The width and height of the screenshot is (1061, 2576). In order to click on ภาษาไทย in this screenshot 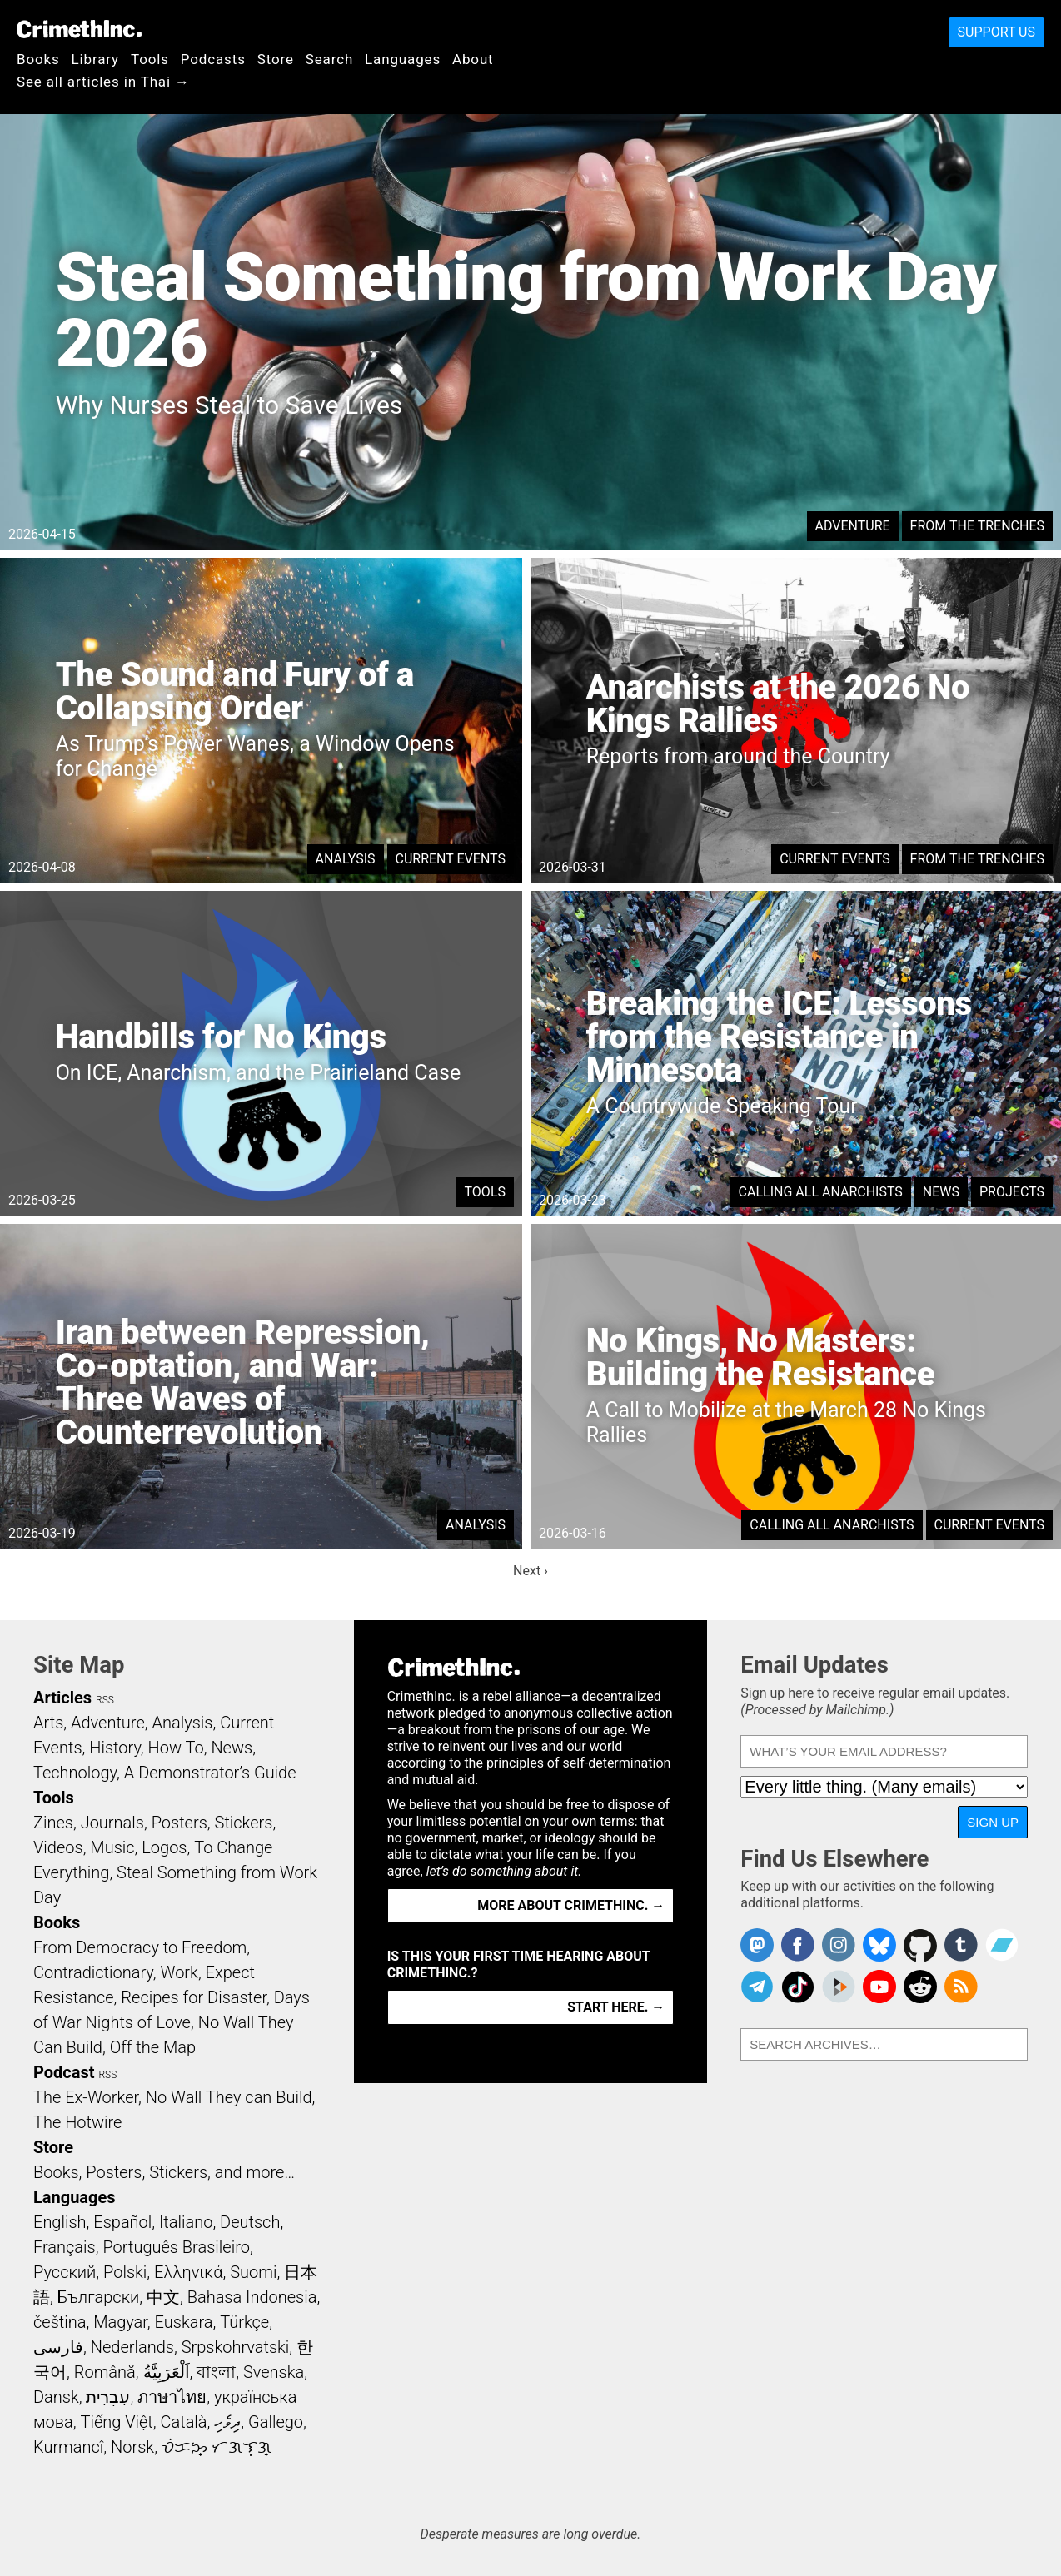, I will do `click(172, 2397)`.